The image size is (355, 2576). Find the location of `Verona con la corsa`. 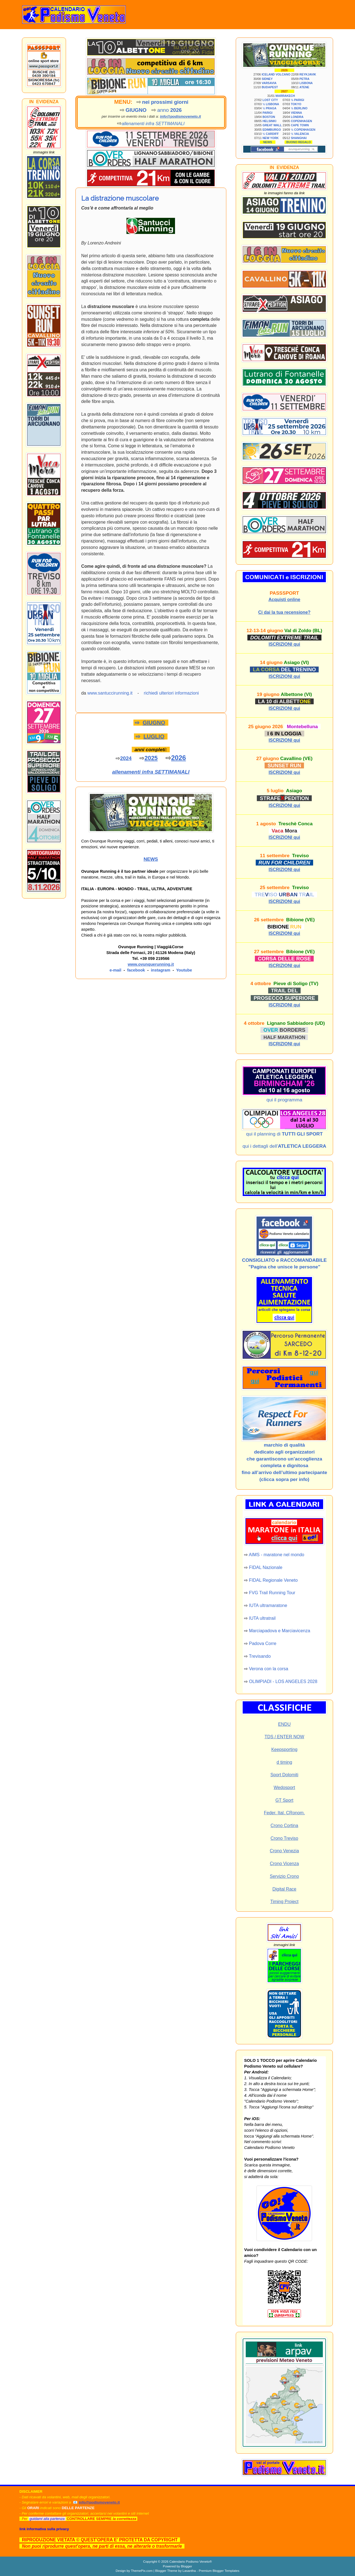

Verona con la corsa is located at coordinates (268, 1668).